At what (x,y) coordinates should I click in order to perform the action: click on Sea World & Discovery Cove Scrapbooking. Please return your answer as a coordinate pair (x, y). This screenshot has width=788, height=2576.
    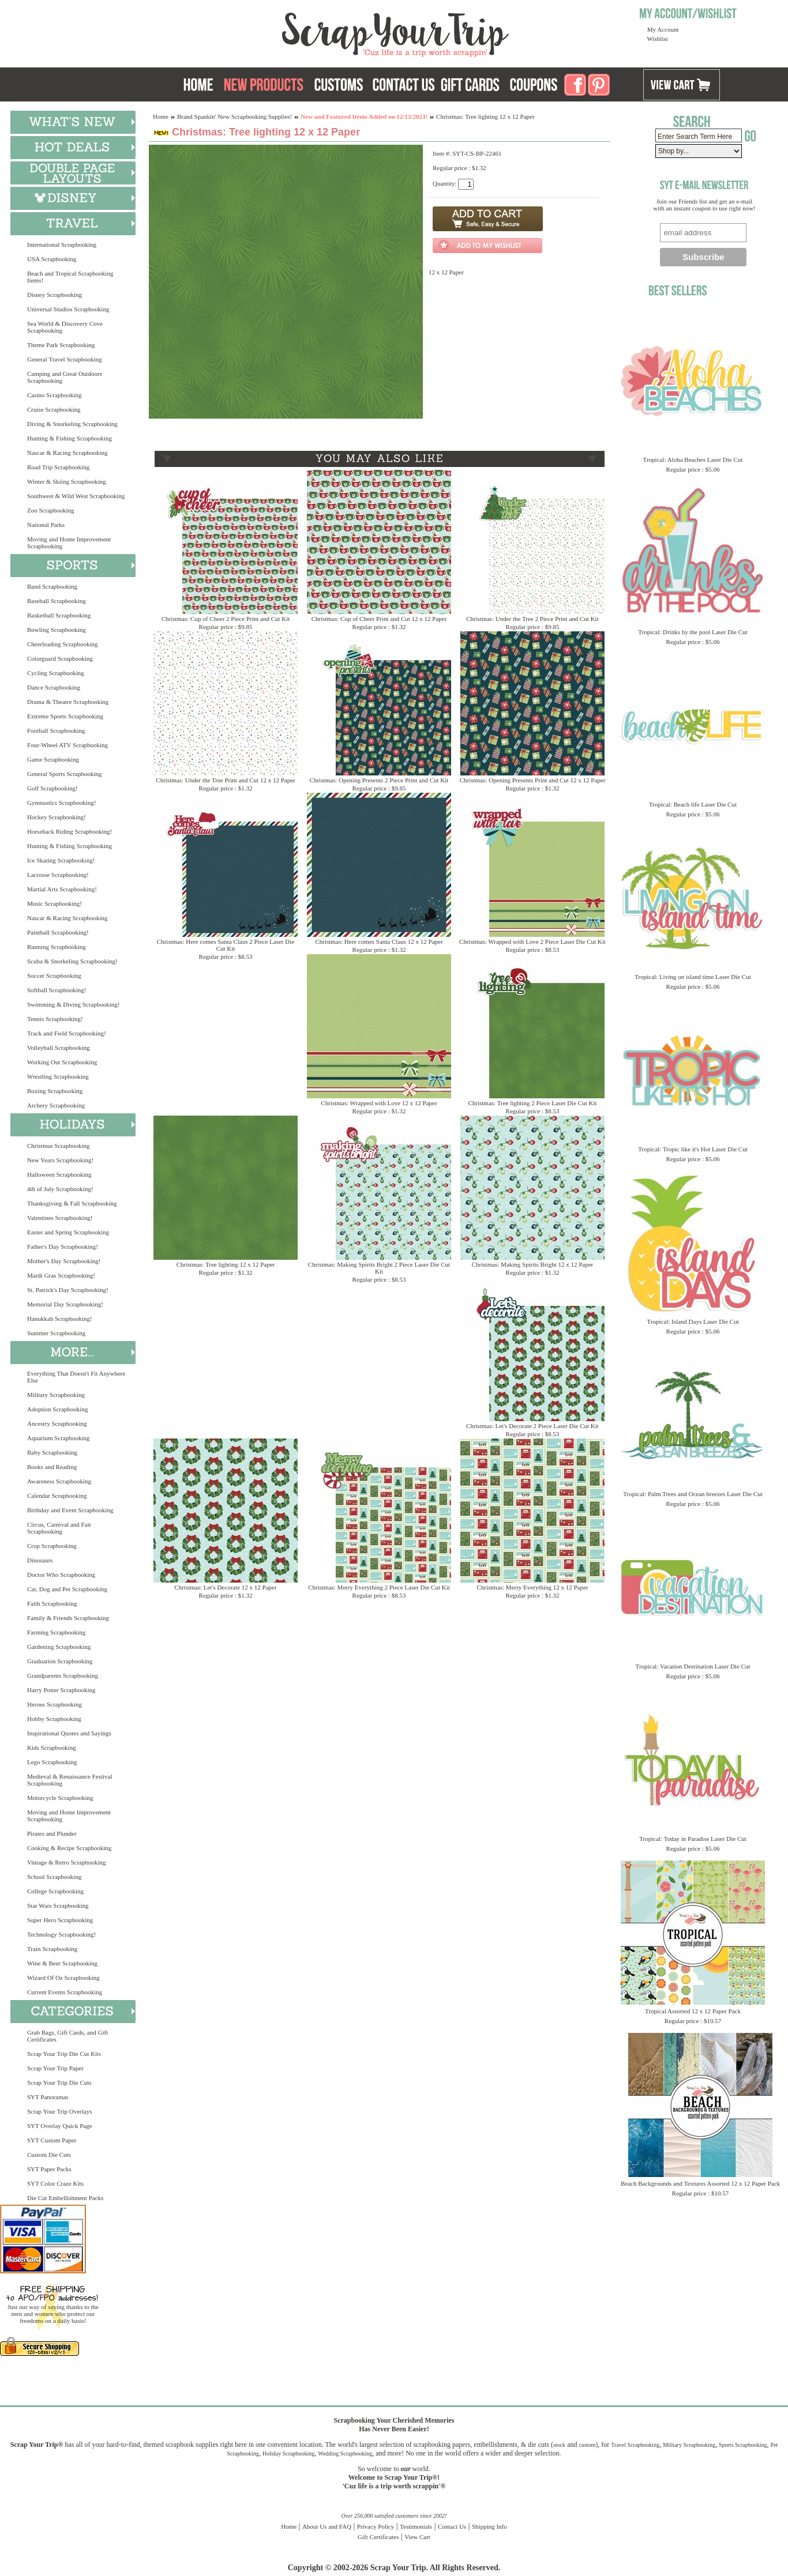
    Looking at the image, I should click on (65, 327).